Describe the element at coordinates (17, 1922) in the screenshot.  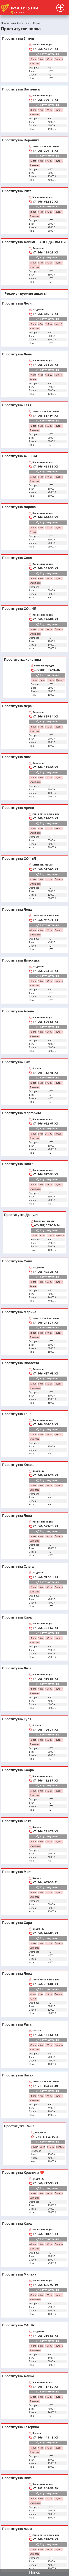
I see `Проститутка Сара` at that location.